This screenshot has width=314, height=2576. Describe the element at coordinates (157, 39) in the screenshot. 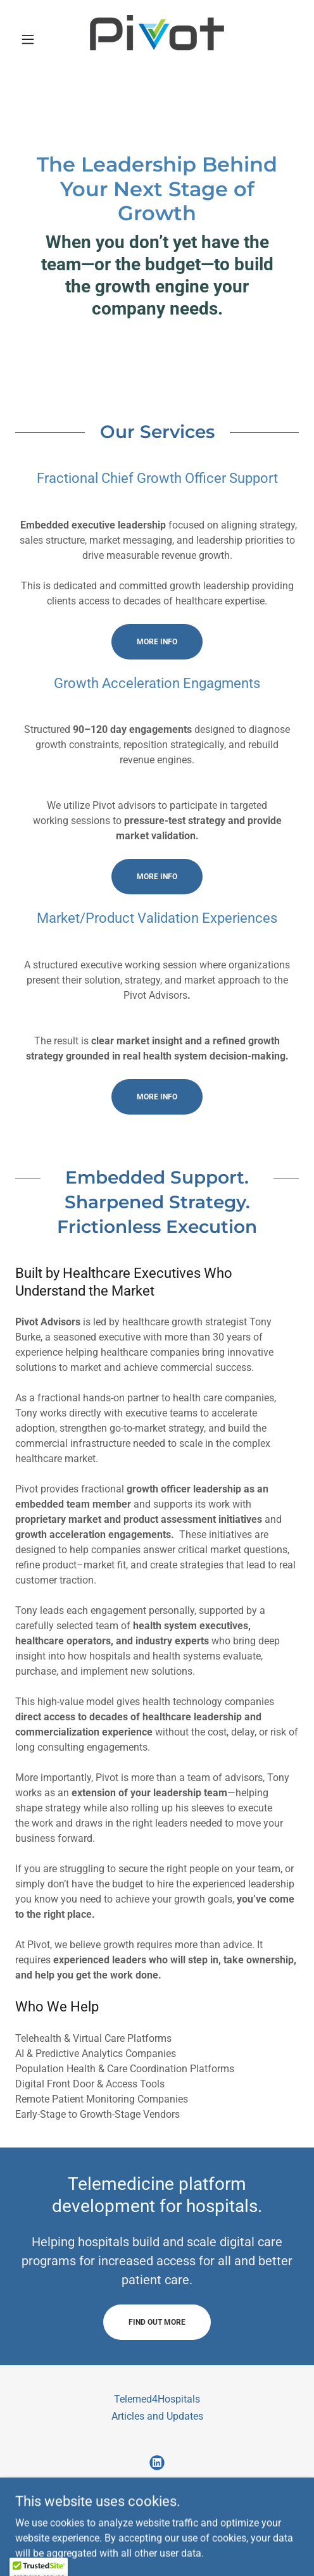

I see `[link]` at that location.